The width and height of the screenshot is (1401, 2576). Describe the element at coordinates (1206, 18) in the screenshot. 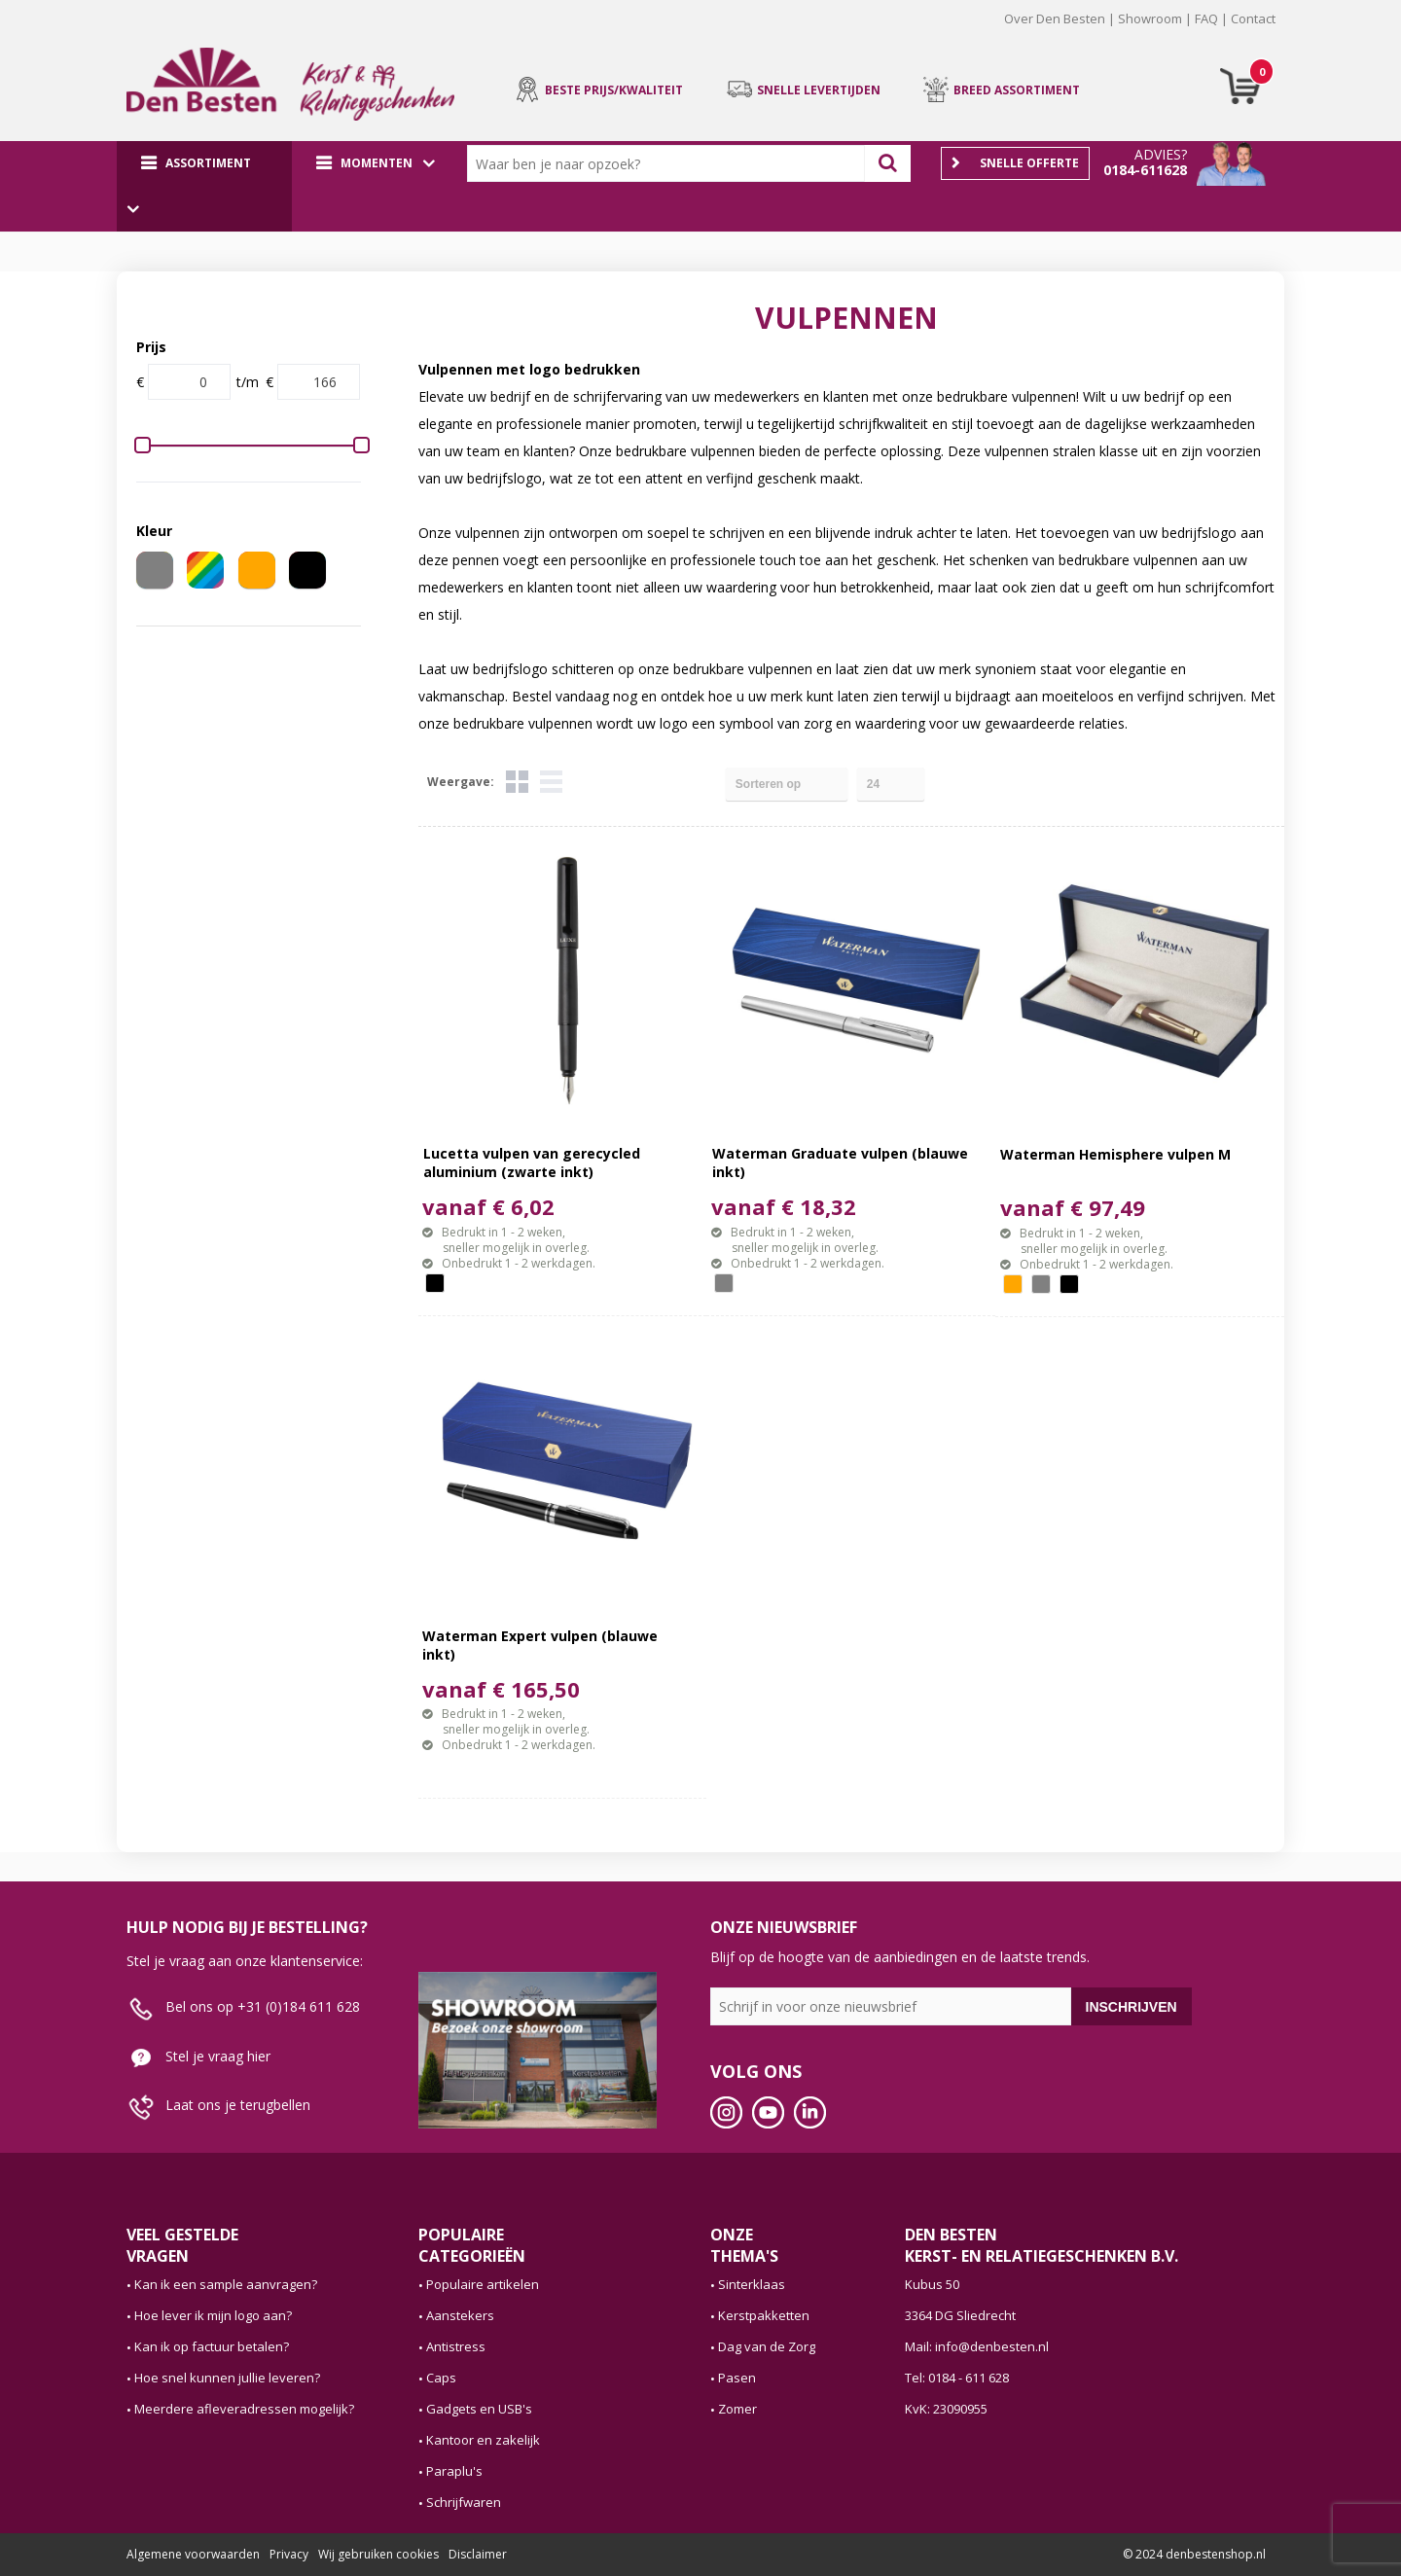

I see `FAQ` at that location.